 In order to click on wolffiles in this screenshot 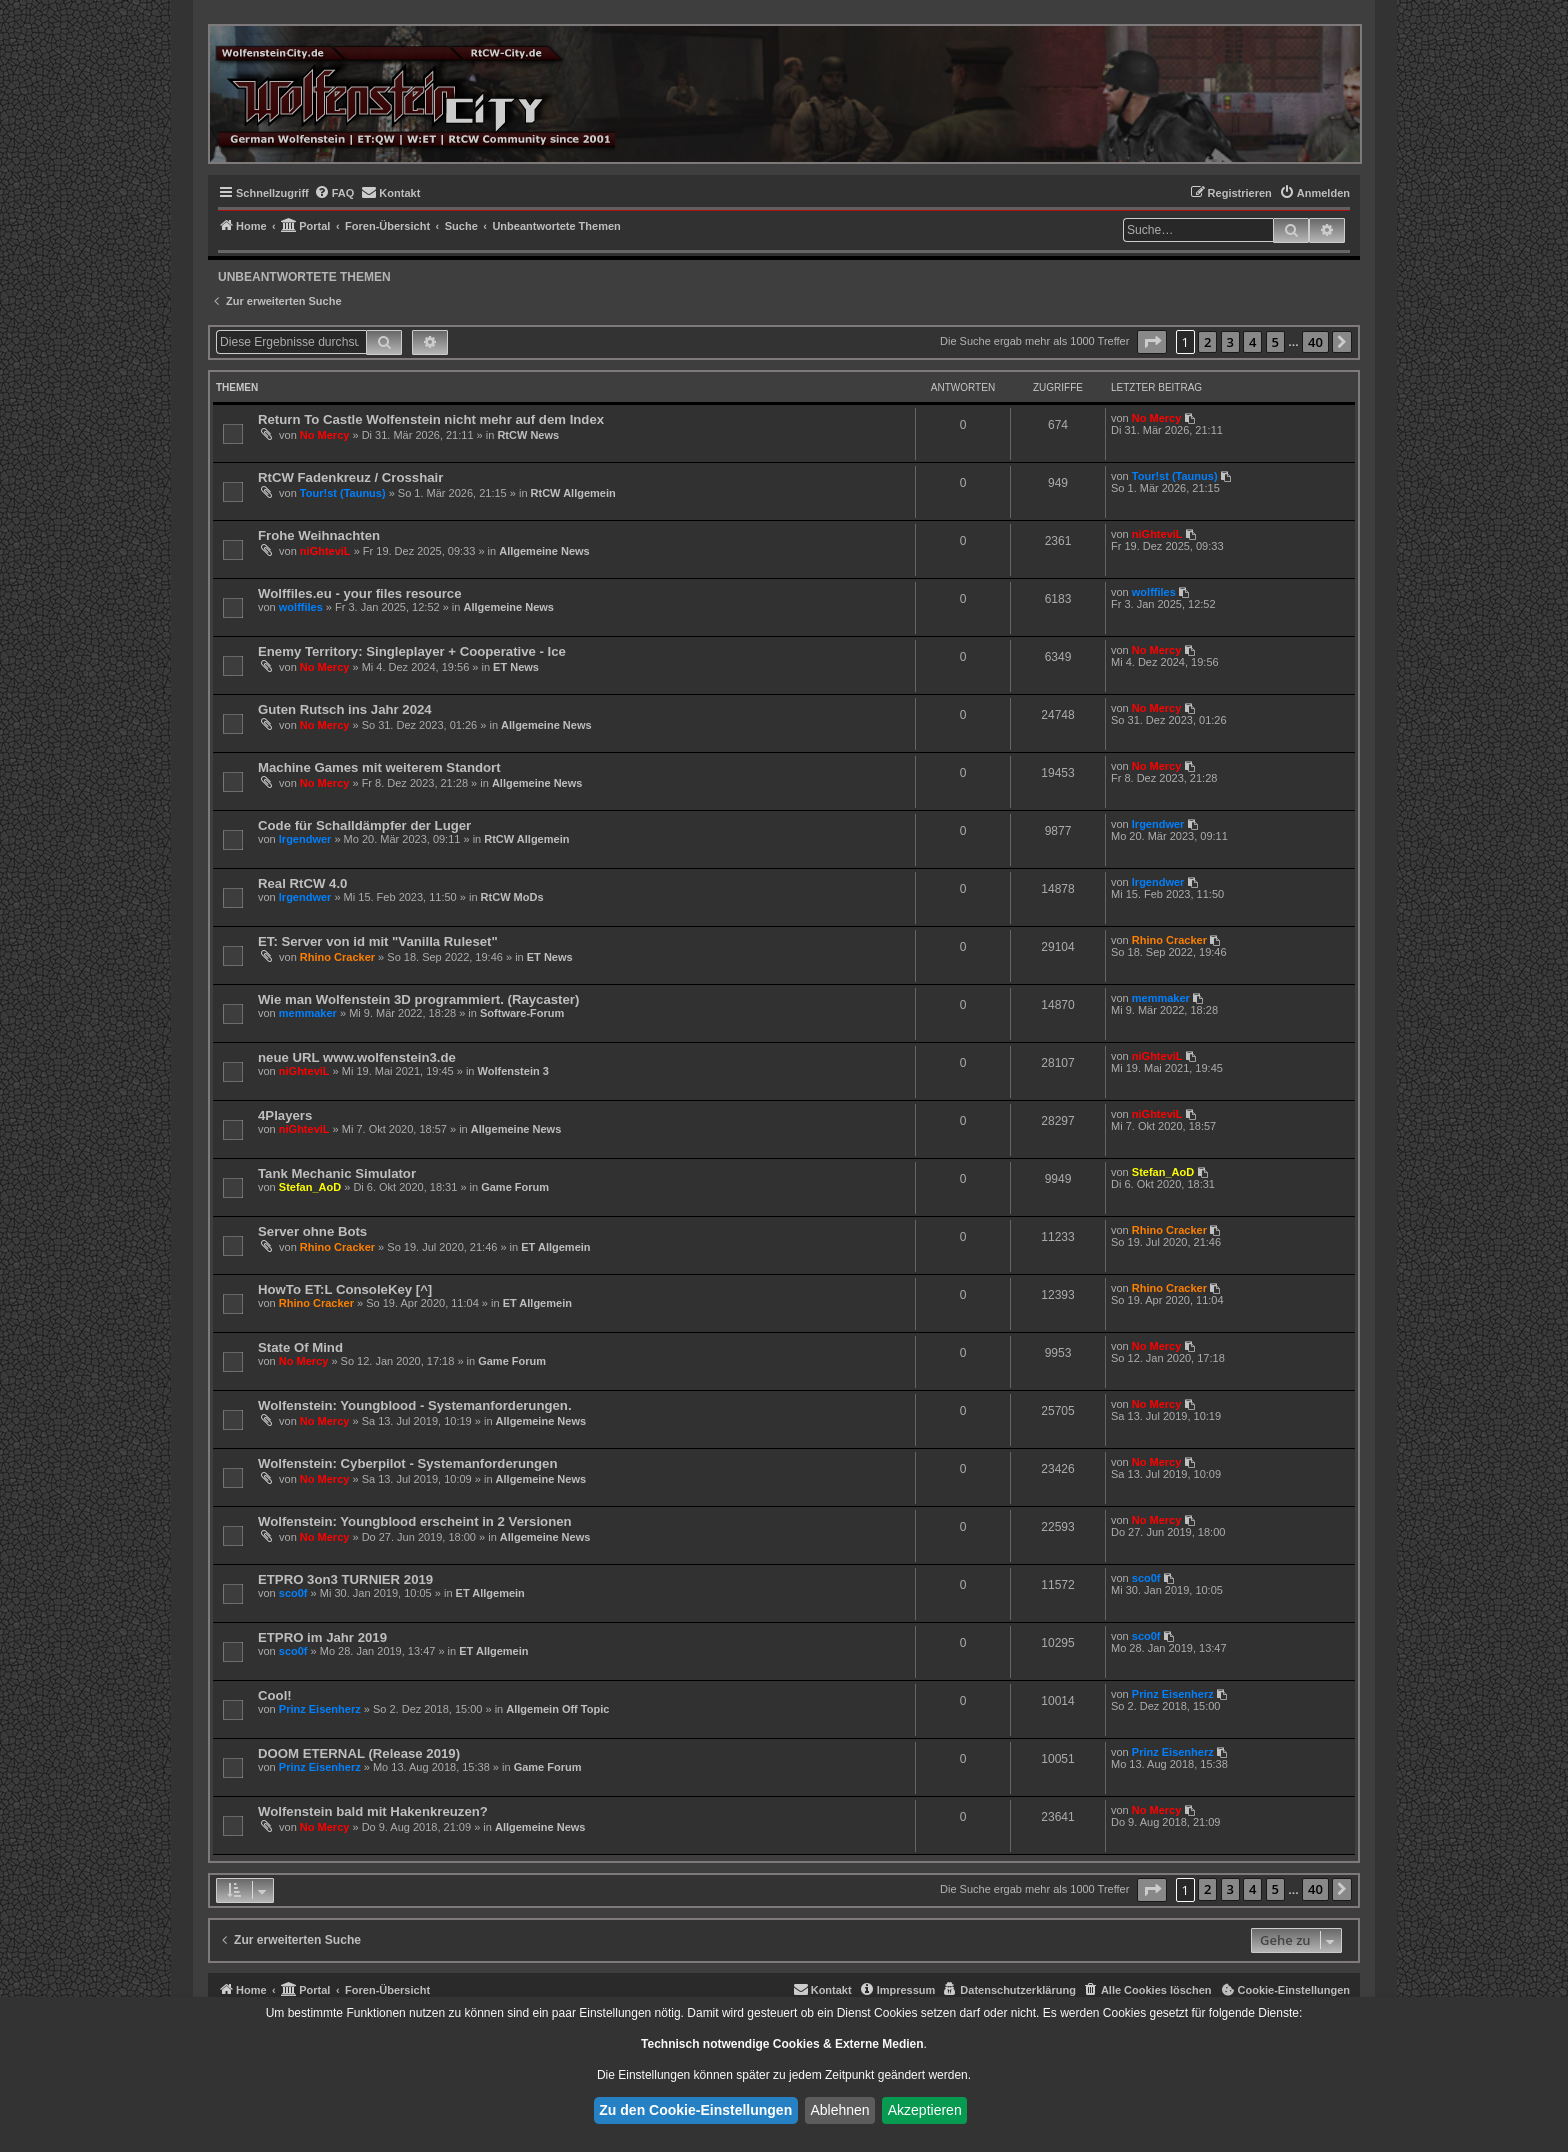, I will do `click(301, 607)`.